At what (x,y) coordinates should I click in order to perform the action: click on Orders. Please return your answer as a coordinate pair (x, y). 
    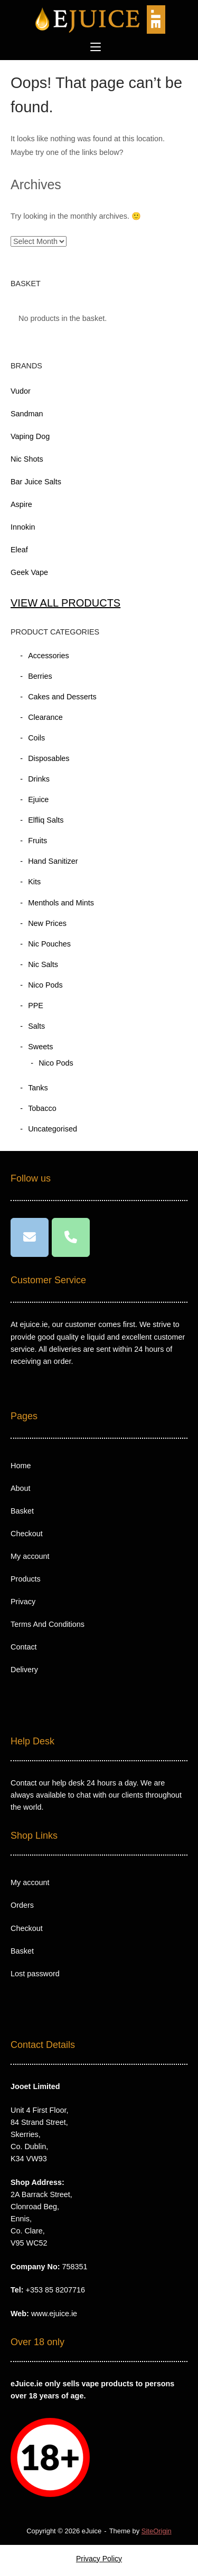
    Looking at the image, I should click on (22, 1905).